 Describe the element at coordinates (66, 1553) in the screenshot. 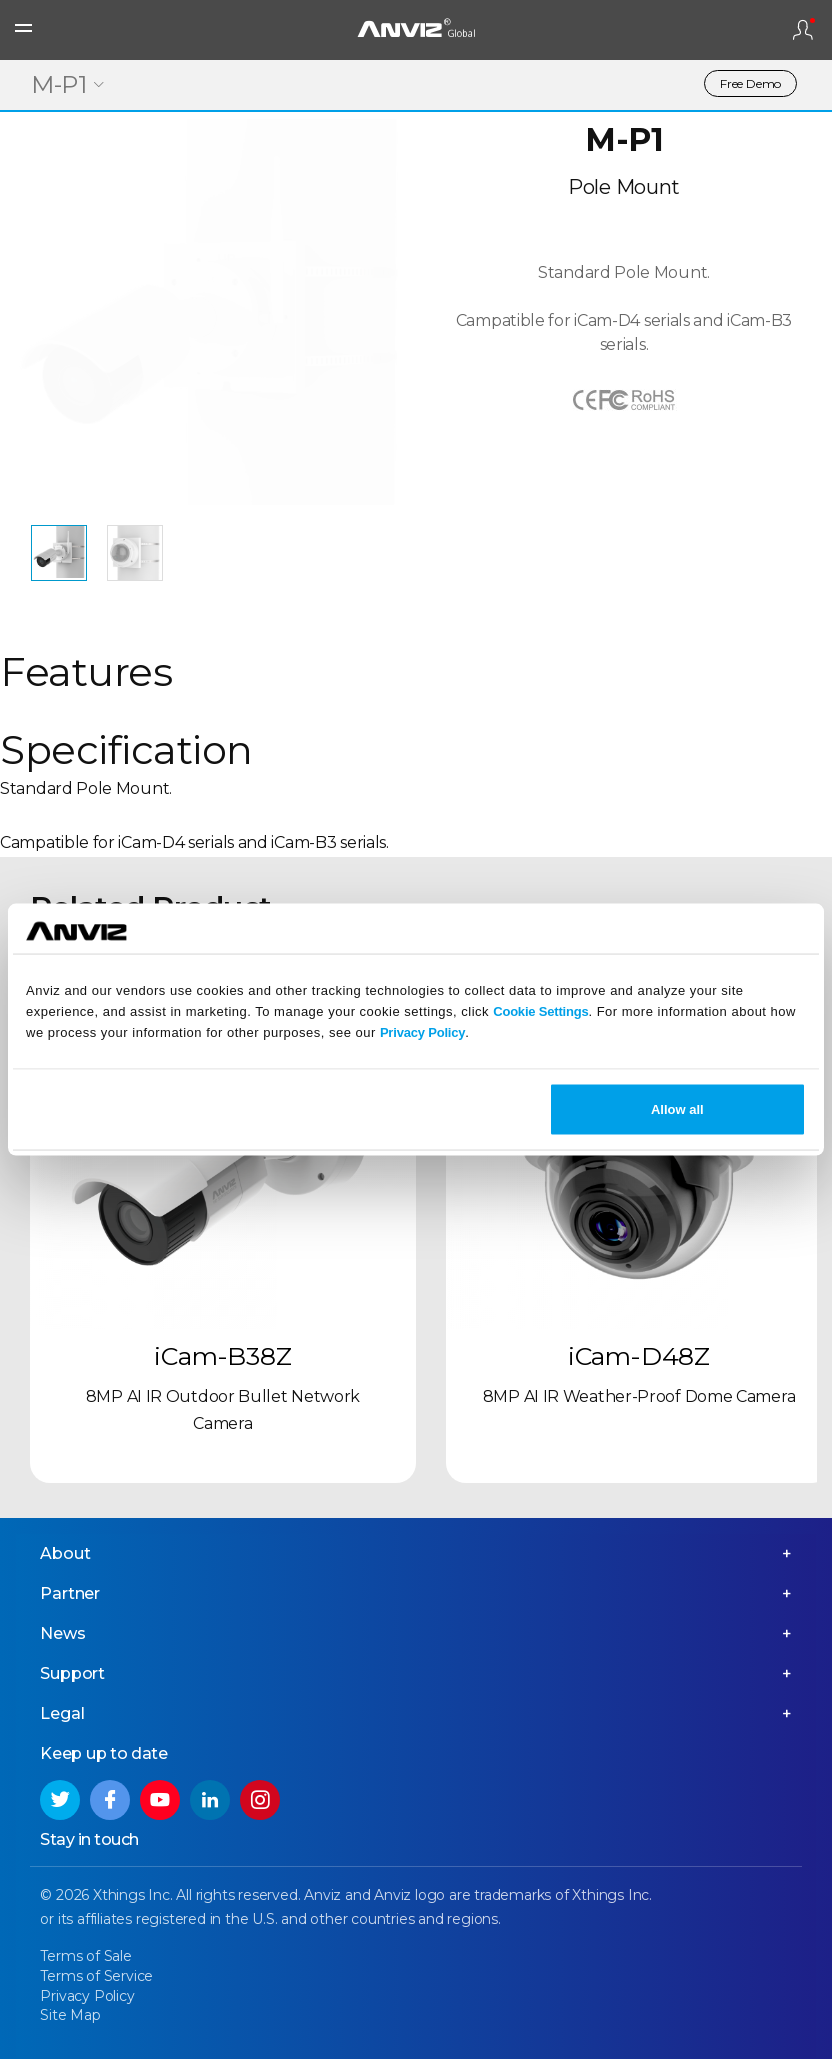

I see `About` at that location.